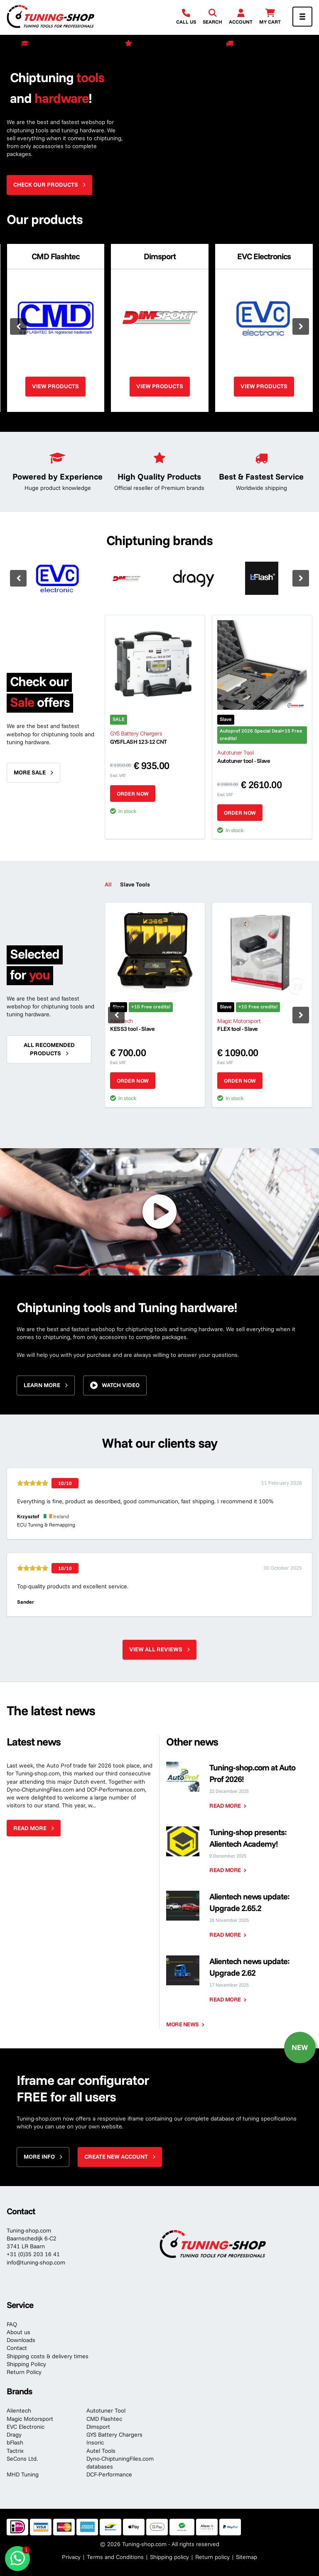  Describe the element at coordinates (33, 2254) in the screenshot. I see `+31 (0)35 203 16 41` at that location.